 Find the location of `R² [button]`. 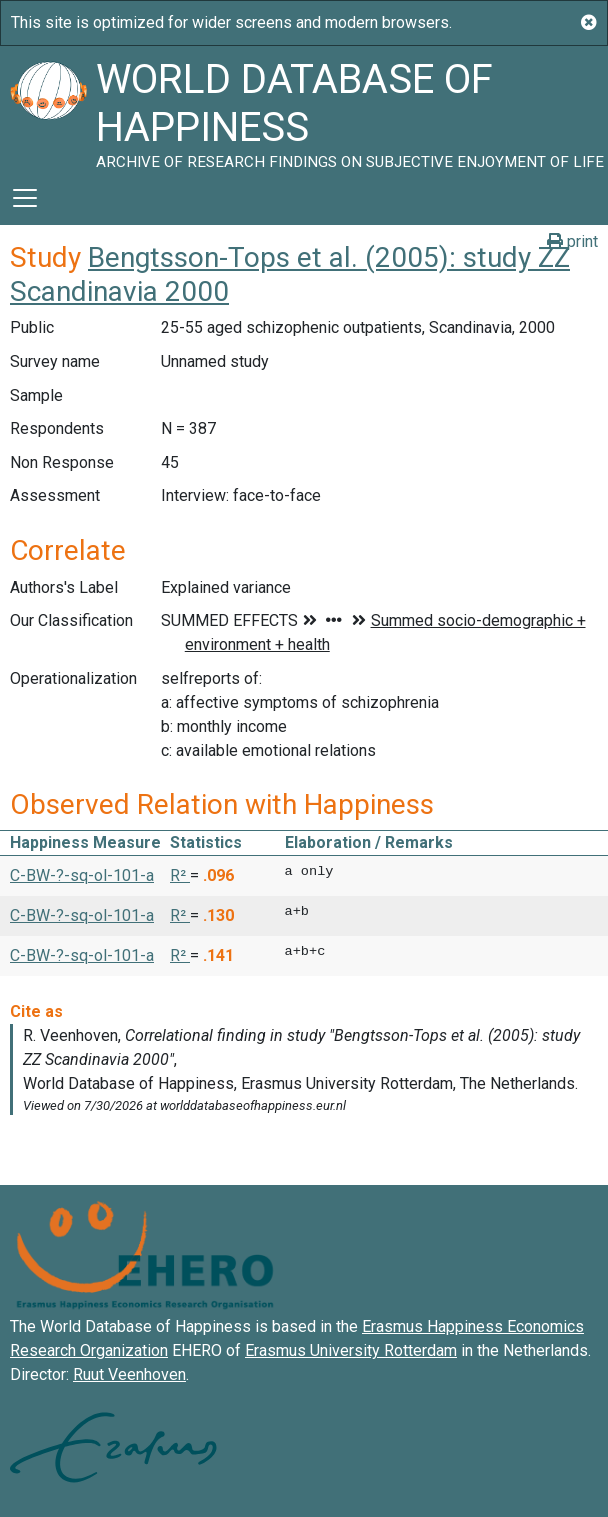

R² [button] is located at coordinates (180, 875).